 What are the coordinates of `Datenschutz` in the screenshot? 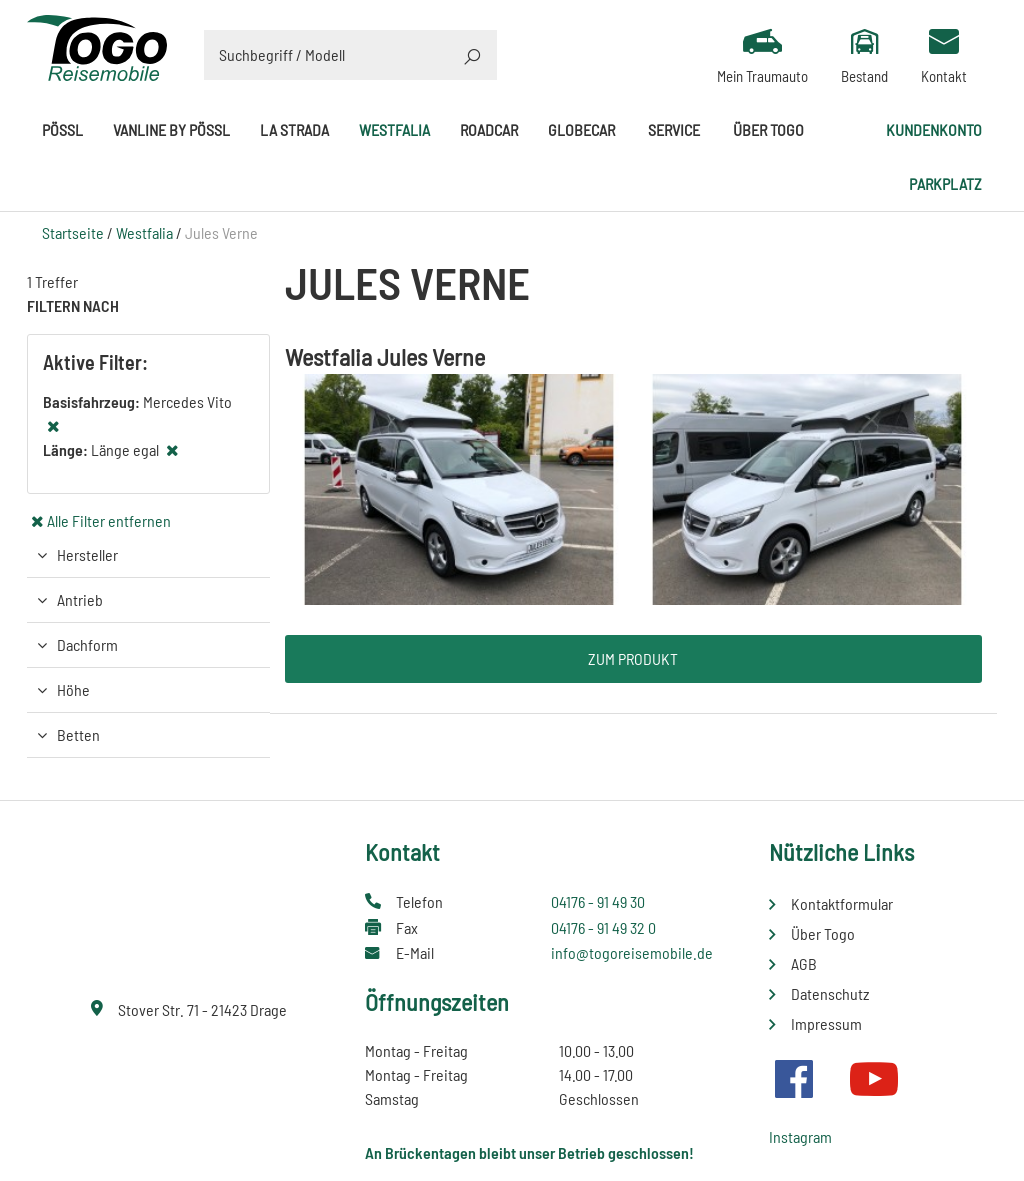 It's located at (830, 993).